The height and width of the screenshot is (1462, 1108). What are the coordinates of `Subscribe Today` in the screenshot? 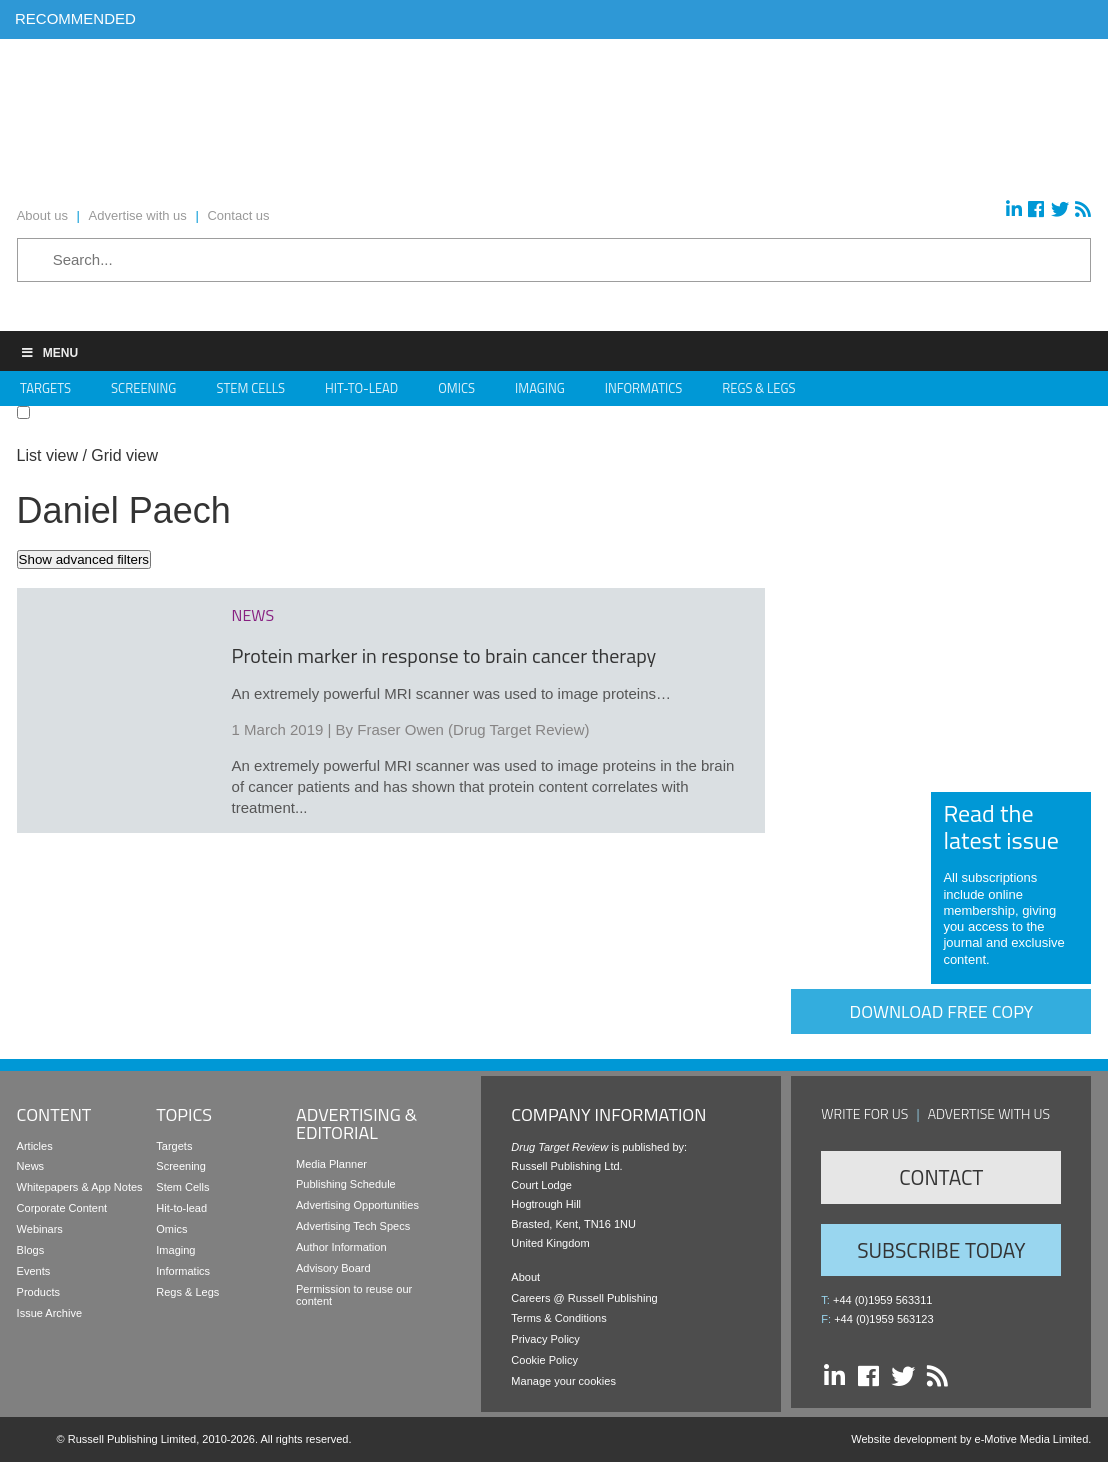 It's located at (941, 1250).